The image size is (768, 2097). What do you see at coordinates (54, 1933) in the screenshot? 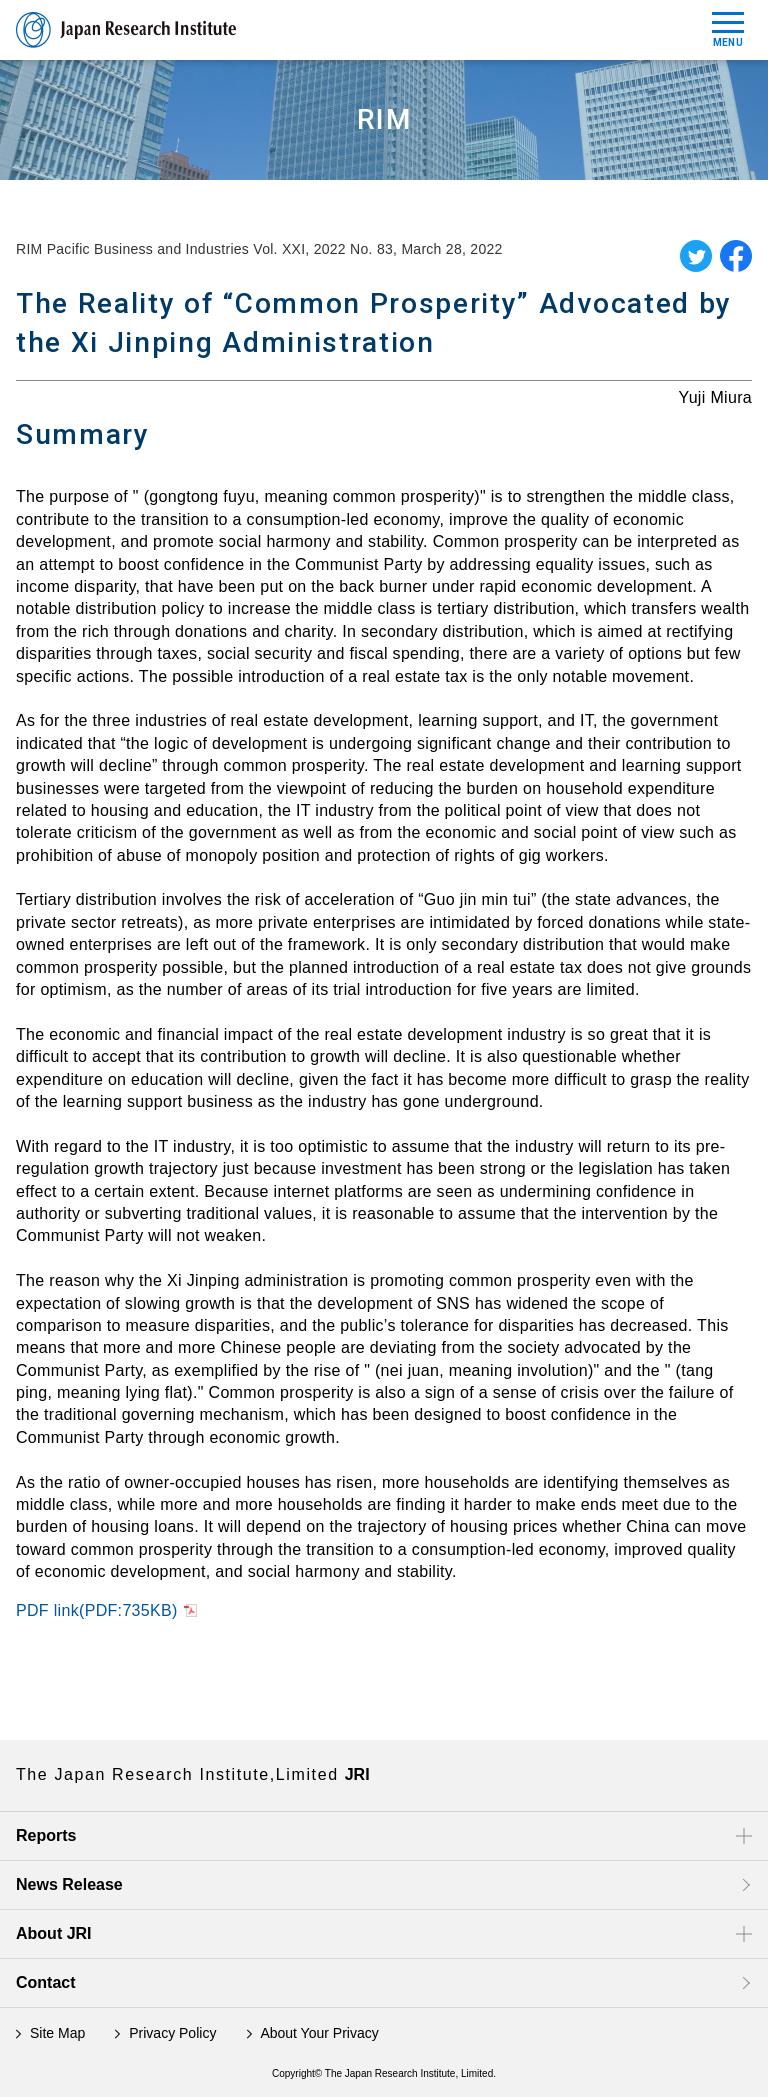
I see `About JRI` at bounding box center [54, 1933].